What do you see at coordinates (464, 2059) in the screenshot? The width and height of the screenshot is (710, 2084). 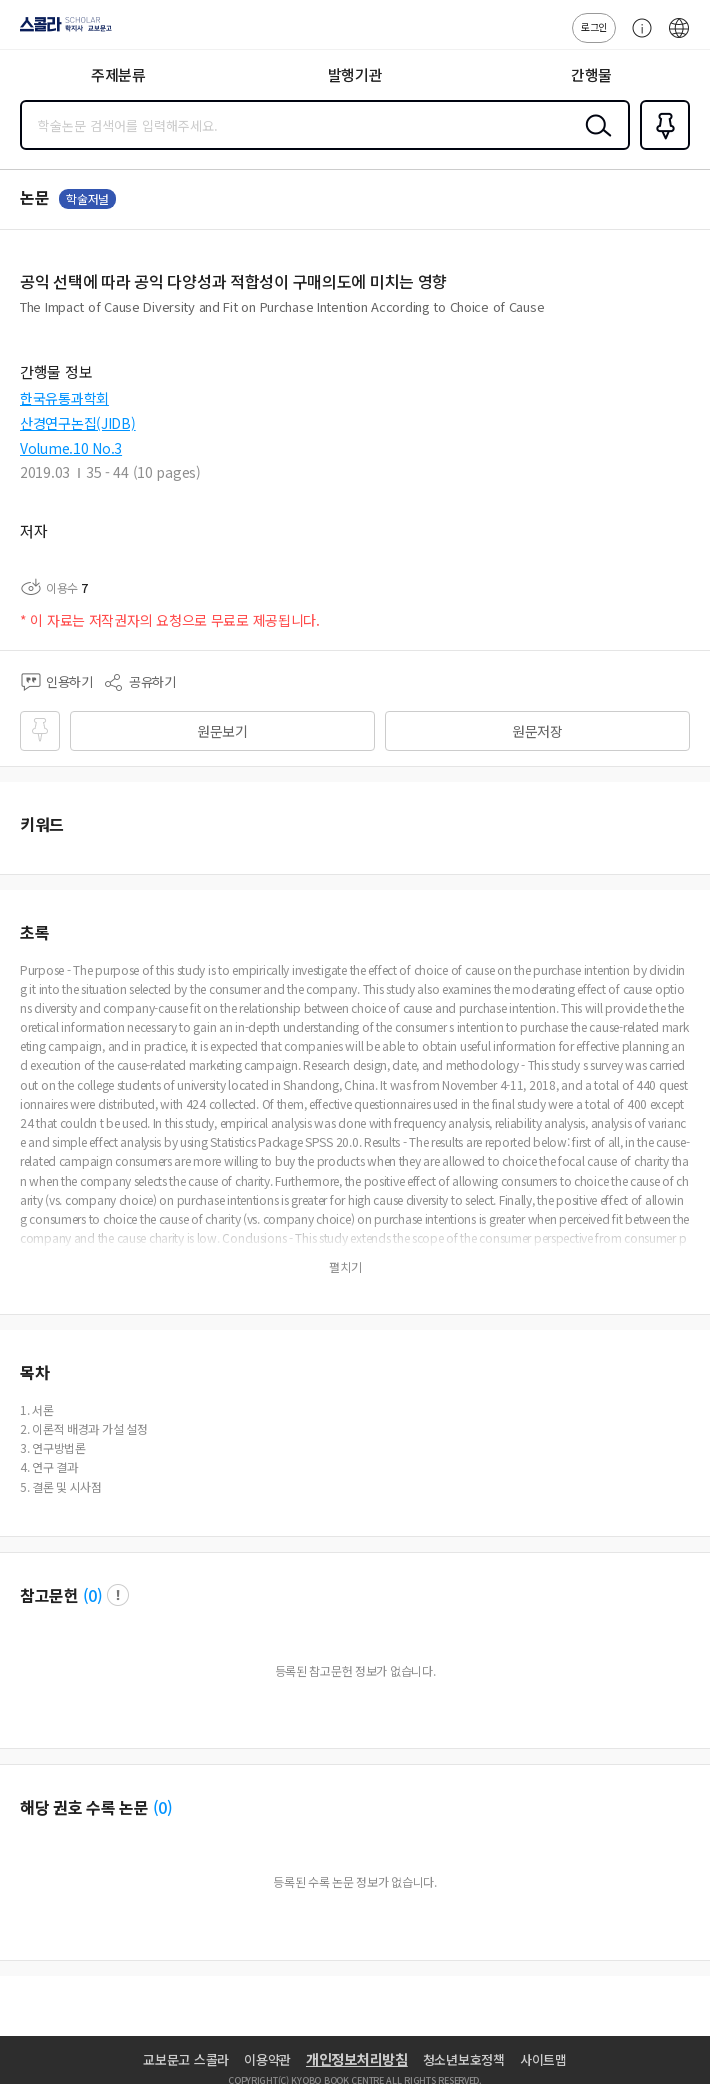 I see `청소년보호정책` at bounding box center [464, 2059].